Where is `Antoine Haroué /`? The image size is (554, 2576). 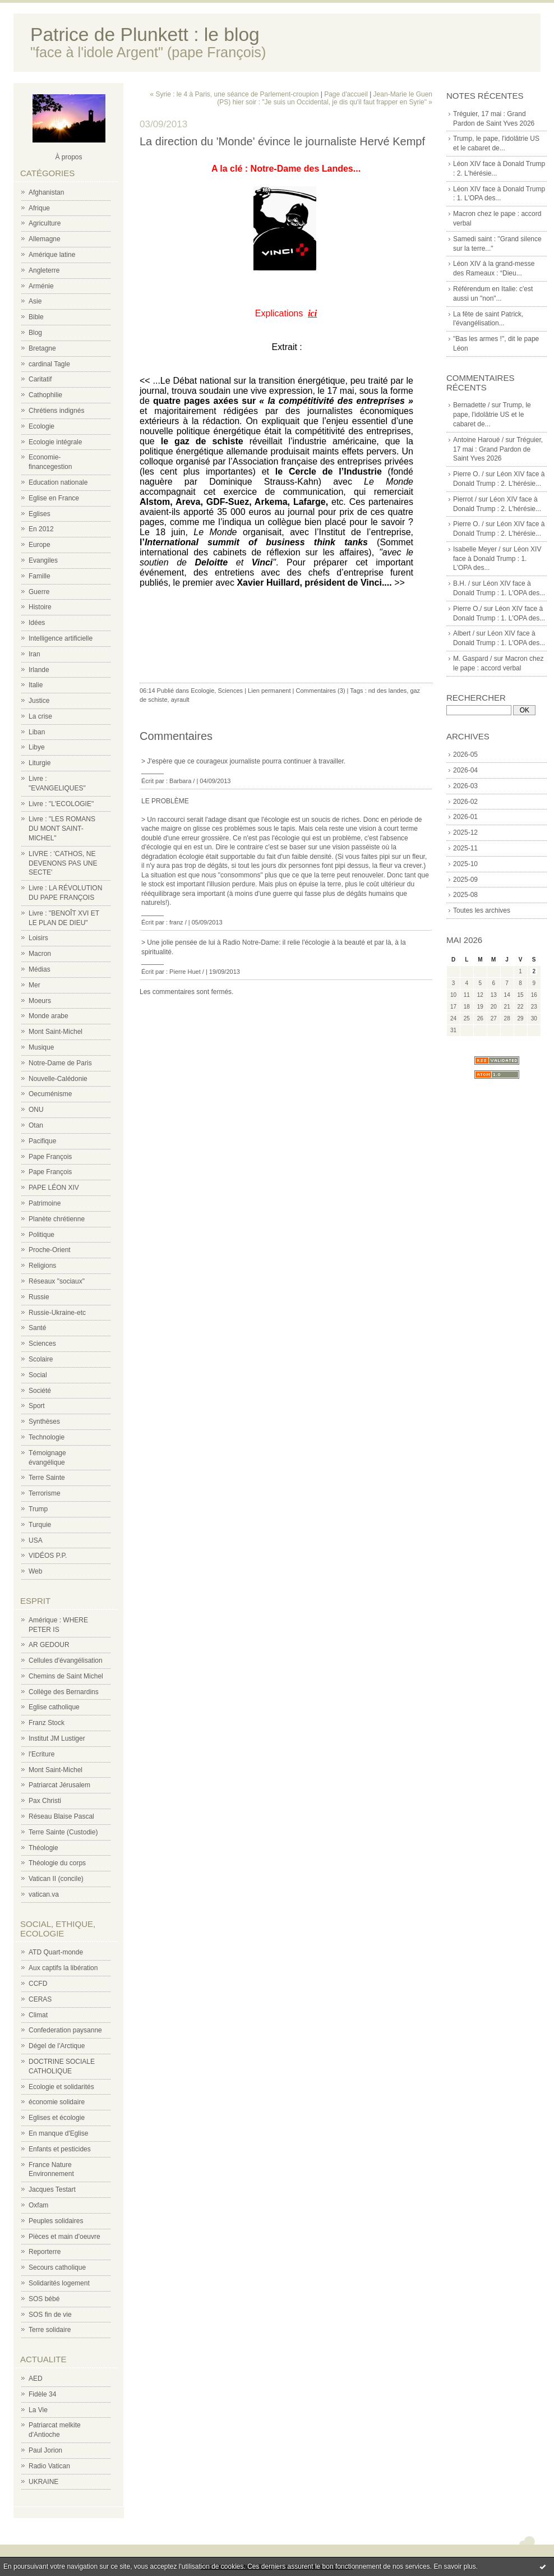 Antoine Haroué / is located at coordinates (478, 440).